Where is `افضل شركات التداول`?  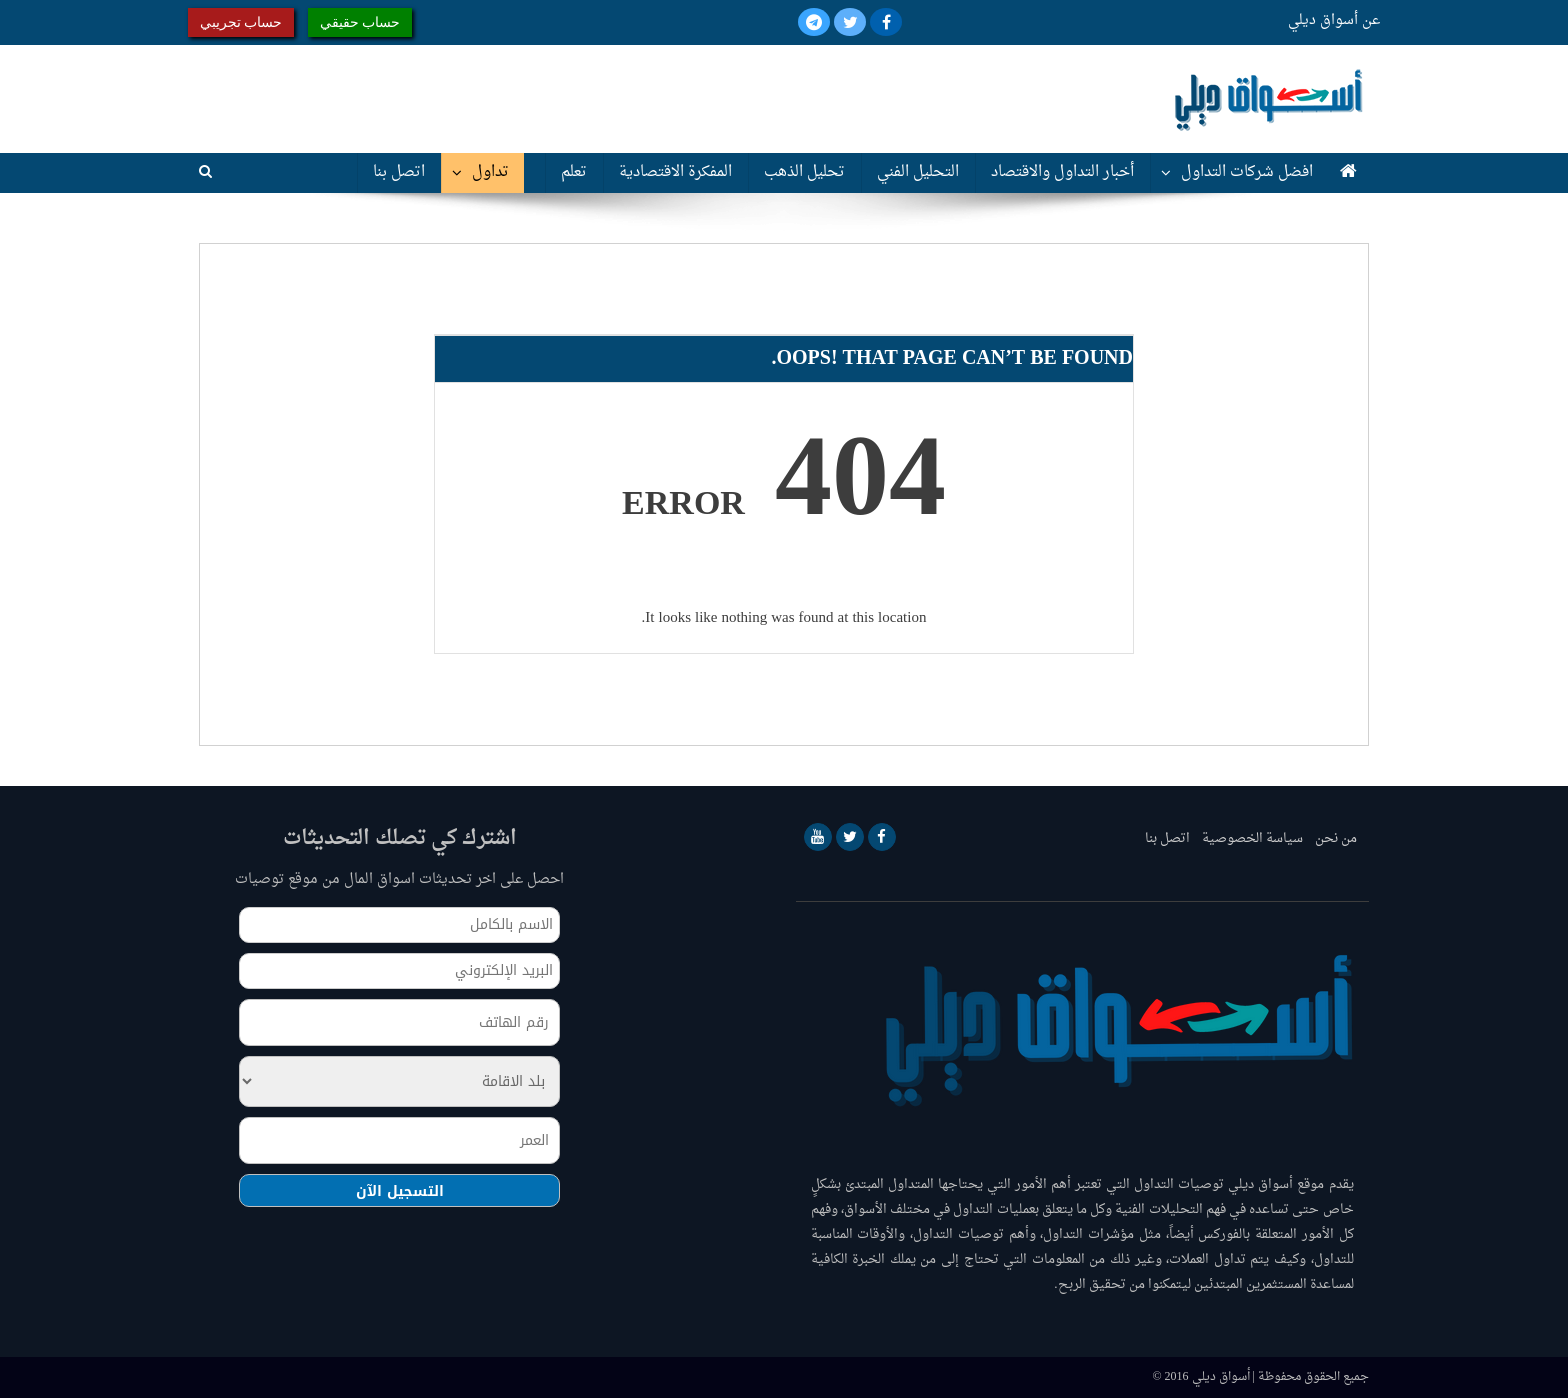
افضل شركات التداول is located at coordinates (1247, 172).